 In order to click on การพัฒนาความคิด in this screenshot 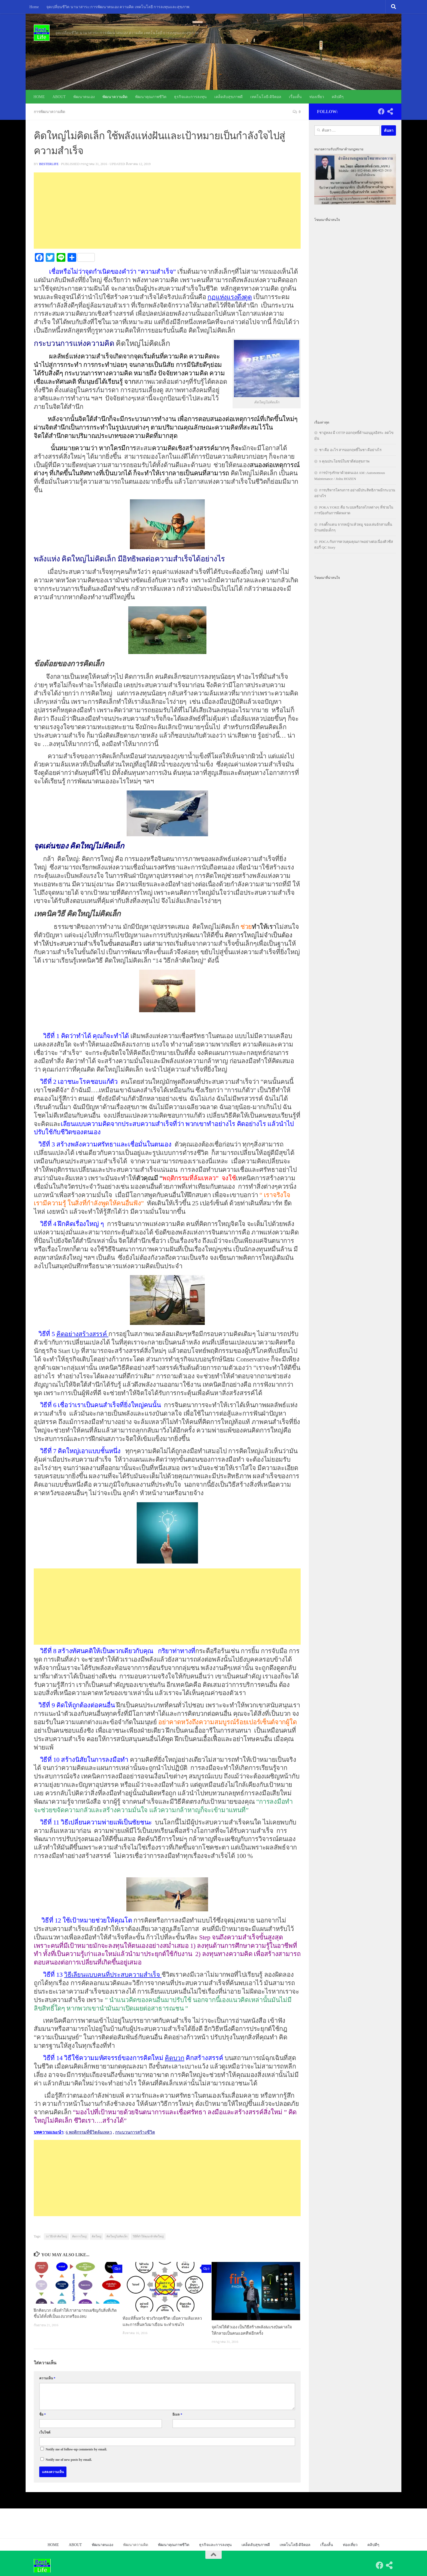, I will do `click(50, 112)`.